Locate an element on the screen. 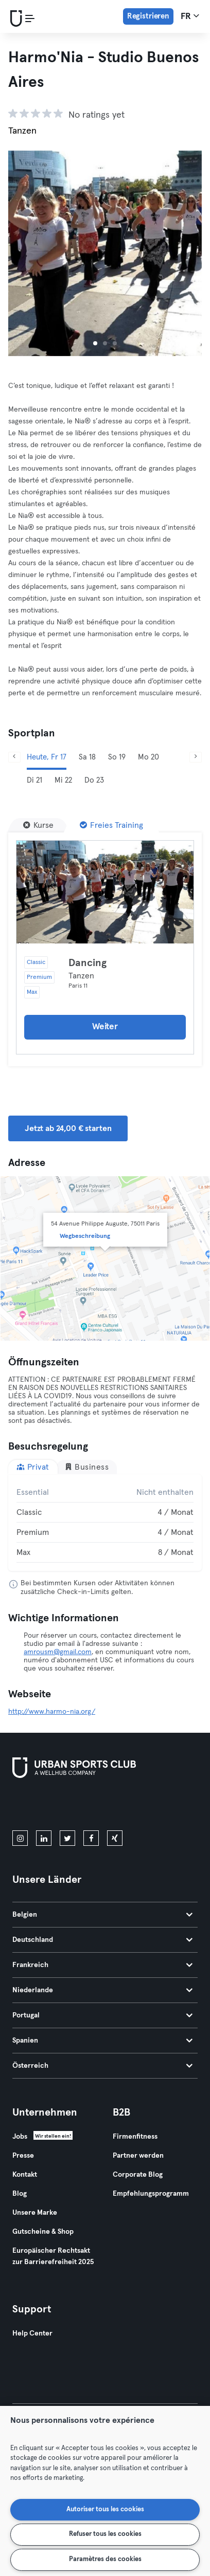  Kontakt is located at coordinates (24, 2174).